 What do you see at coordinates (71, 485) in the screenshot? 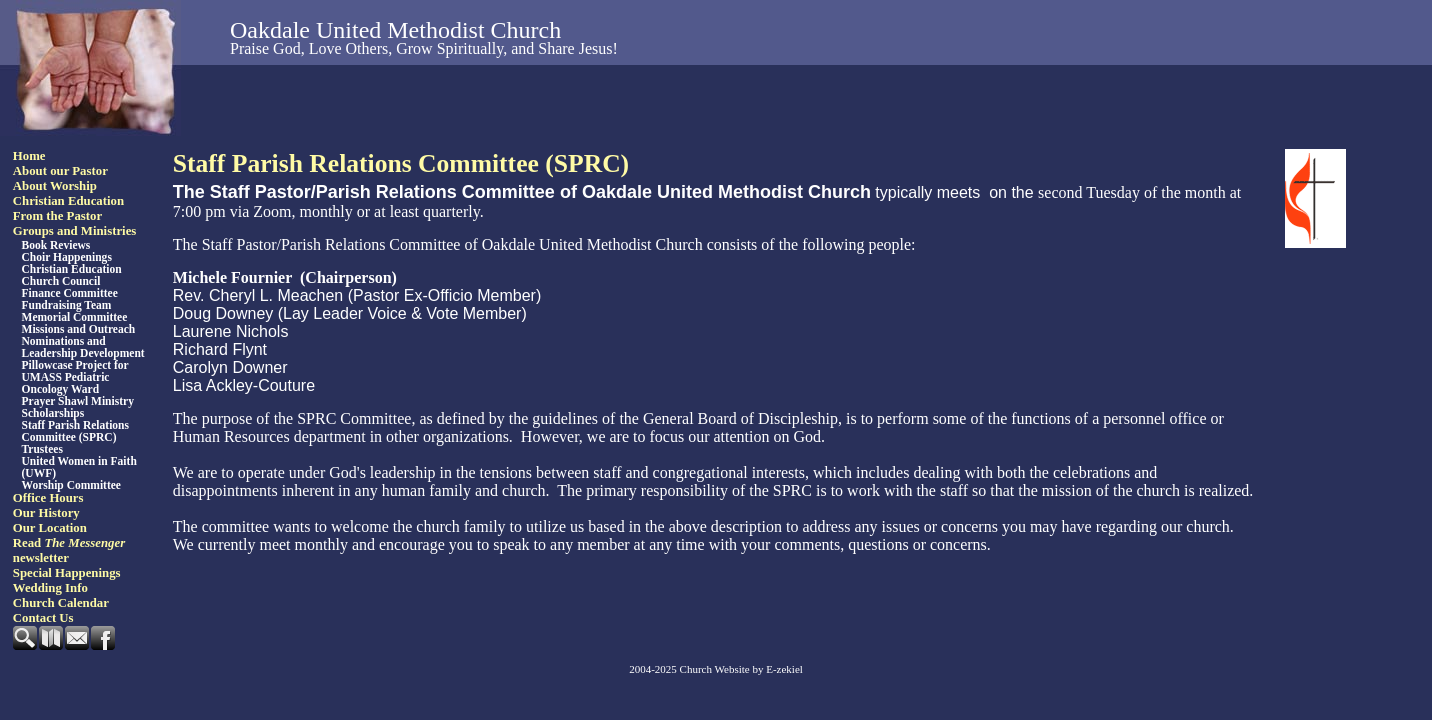
I see `Worship Committee` at bounding box center [71, 485].